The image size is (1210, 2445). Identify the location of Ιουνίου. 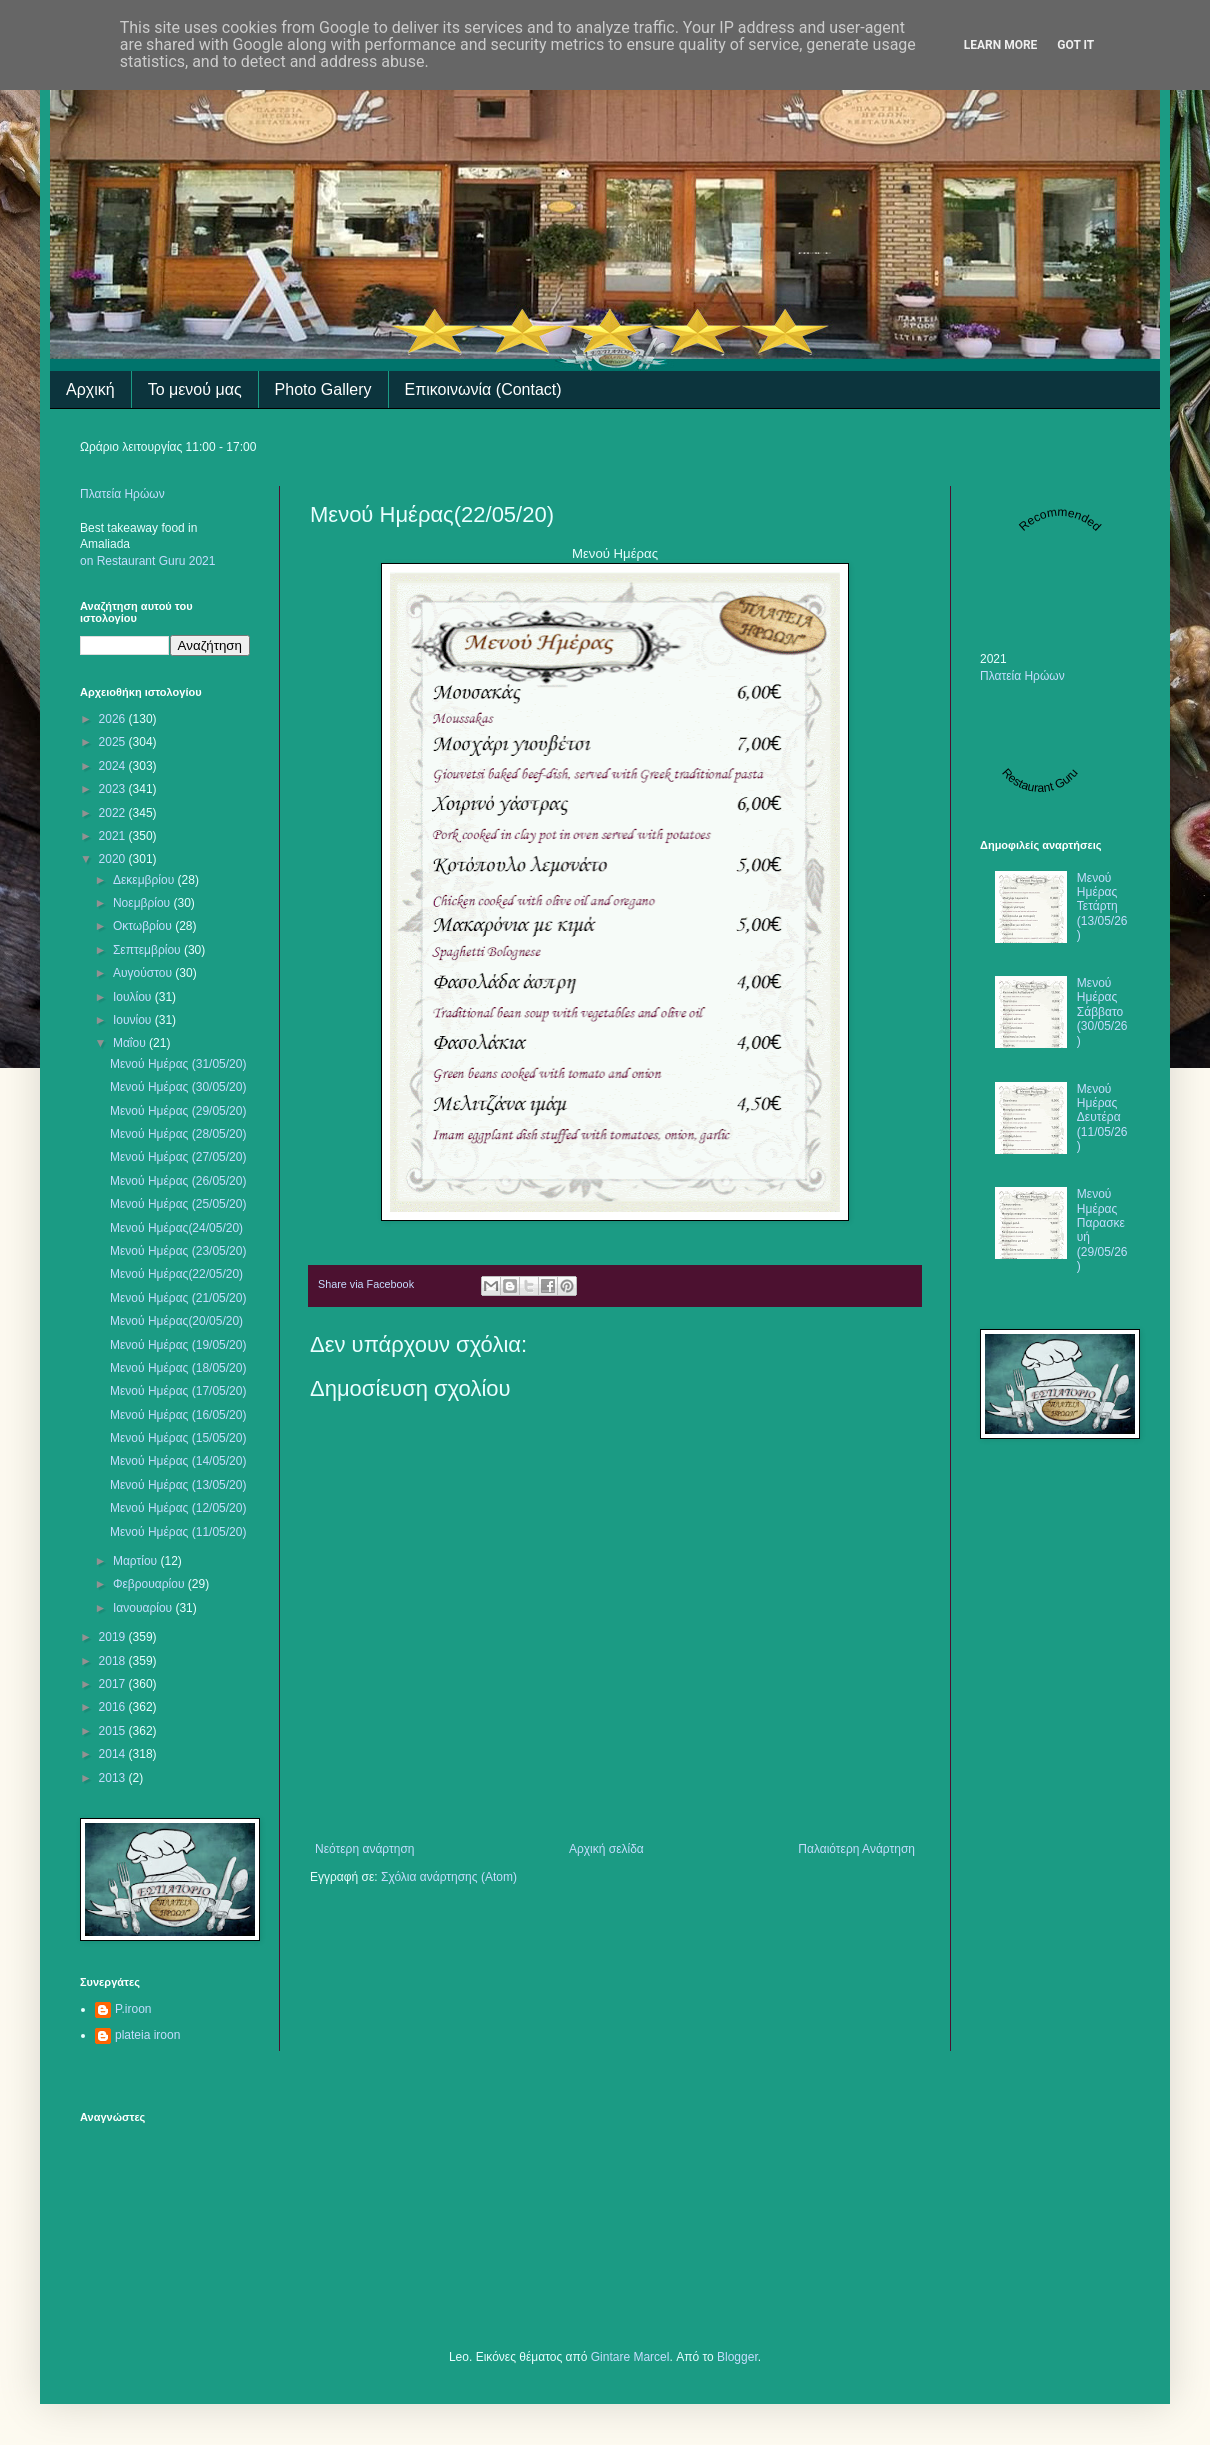
(134, 1020).